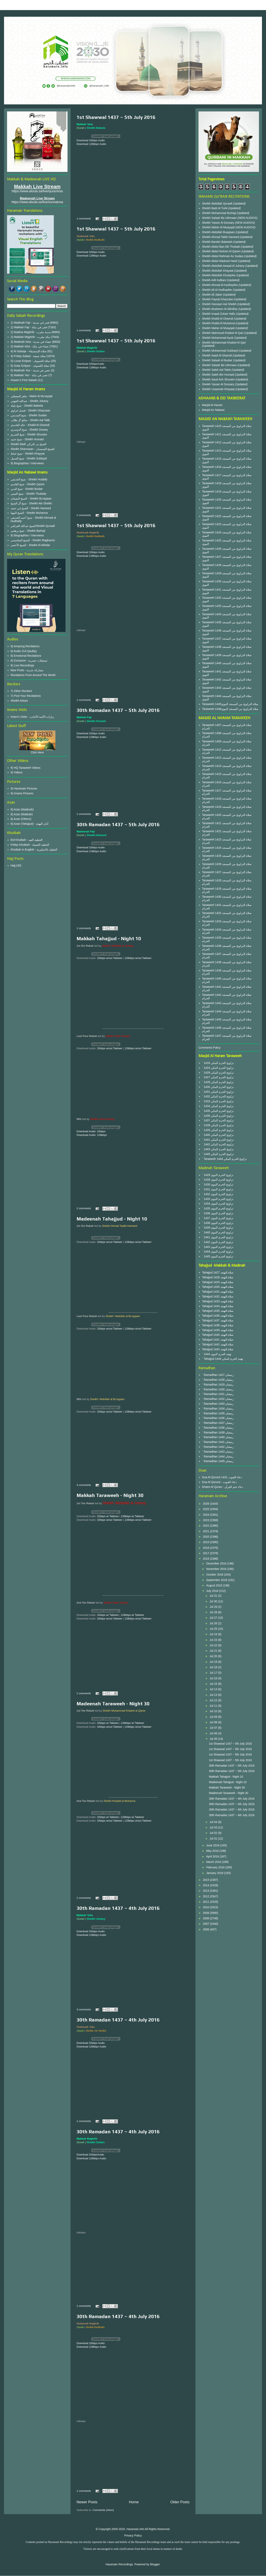 This screenshot has width=266, height=2576. I want to click on ` 1443 تراويح الحرم المكي, so click(218, 1149).